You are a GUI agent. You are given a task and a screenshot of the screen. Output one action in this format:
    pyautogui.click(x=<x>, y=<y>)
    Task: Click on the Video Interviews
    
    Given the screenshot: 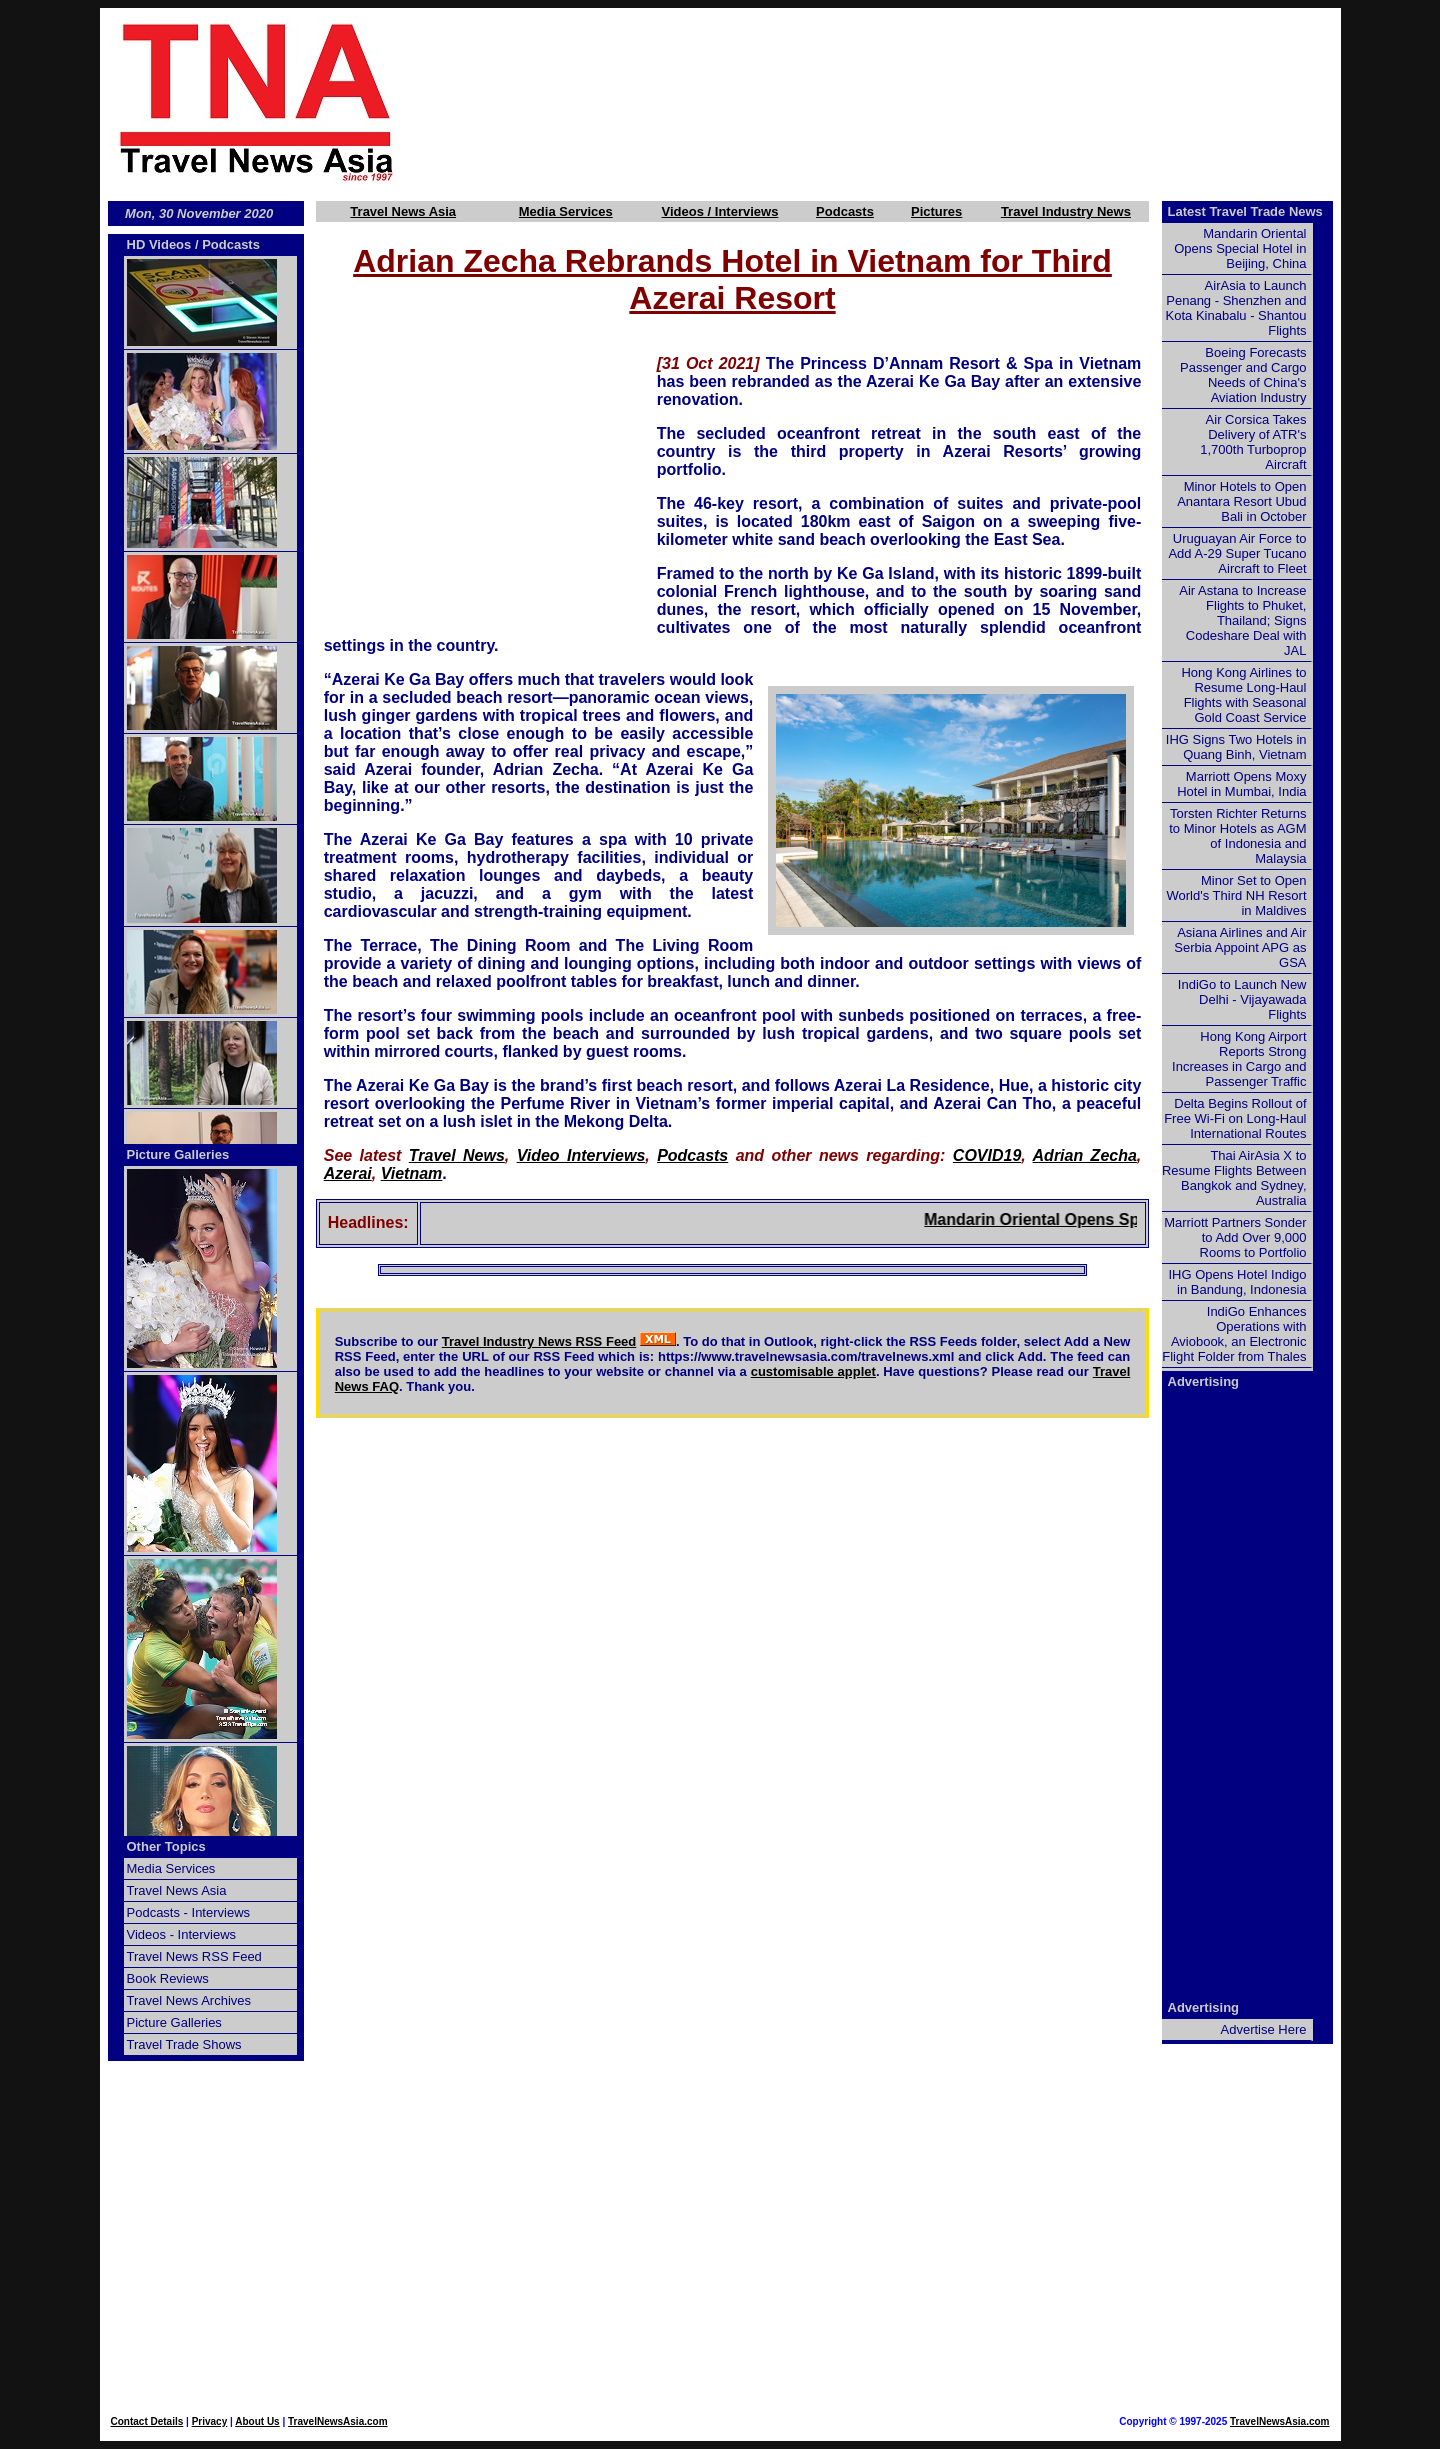 What is the action you would take?
    pyautogui.click(x=581, y=1155)
    